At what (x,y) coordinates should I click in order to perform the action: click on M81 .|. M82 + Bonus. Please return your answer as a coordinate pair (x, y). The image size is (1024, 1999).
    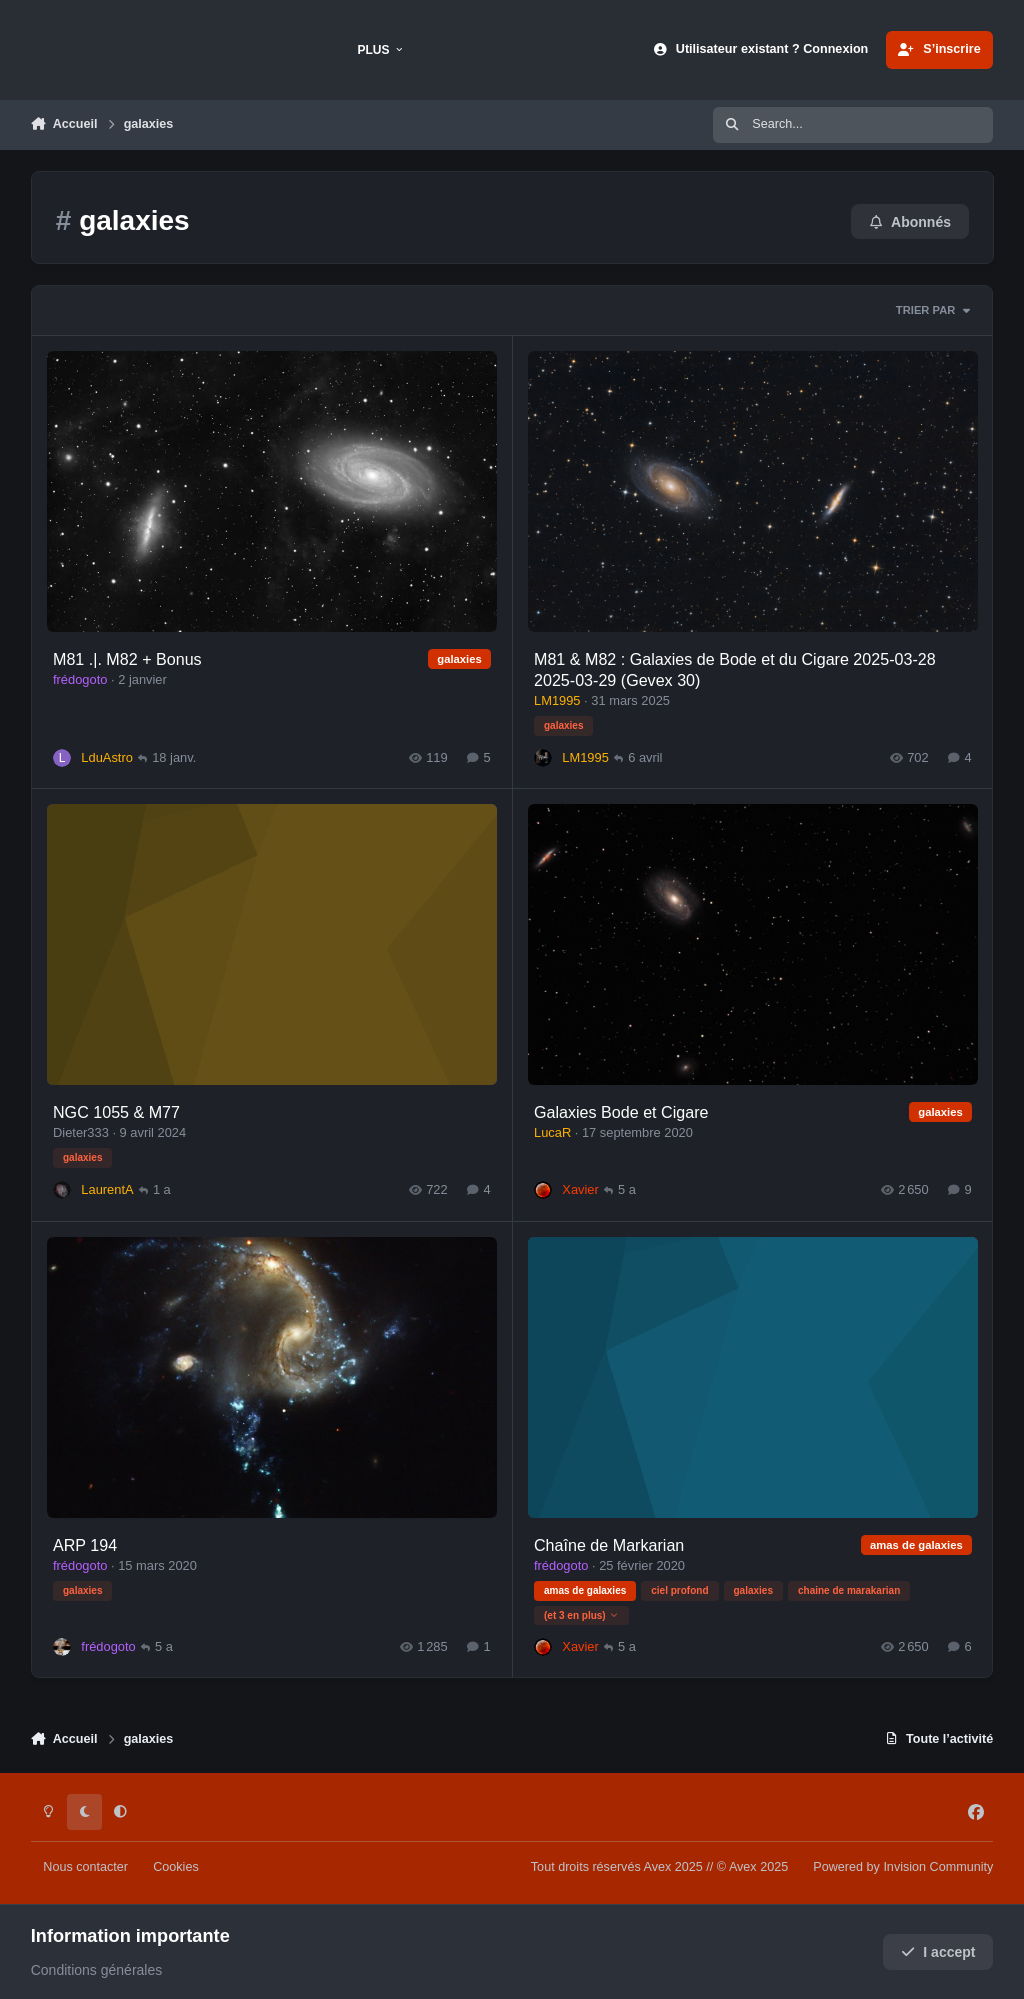
    Looking at the image, I should click on (127, 659).